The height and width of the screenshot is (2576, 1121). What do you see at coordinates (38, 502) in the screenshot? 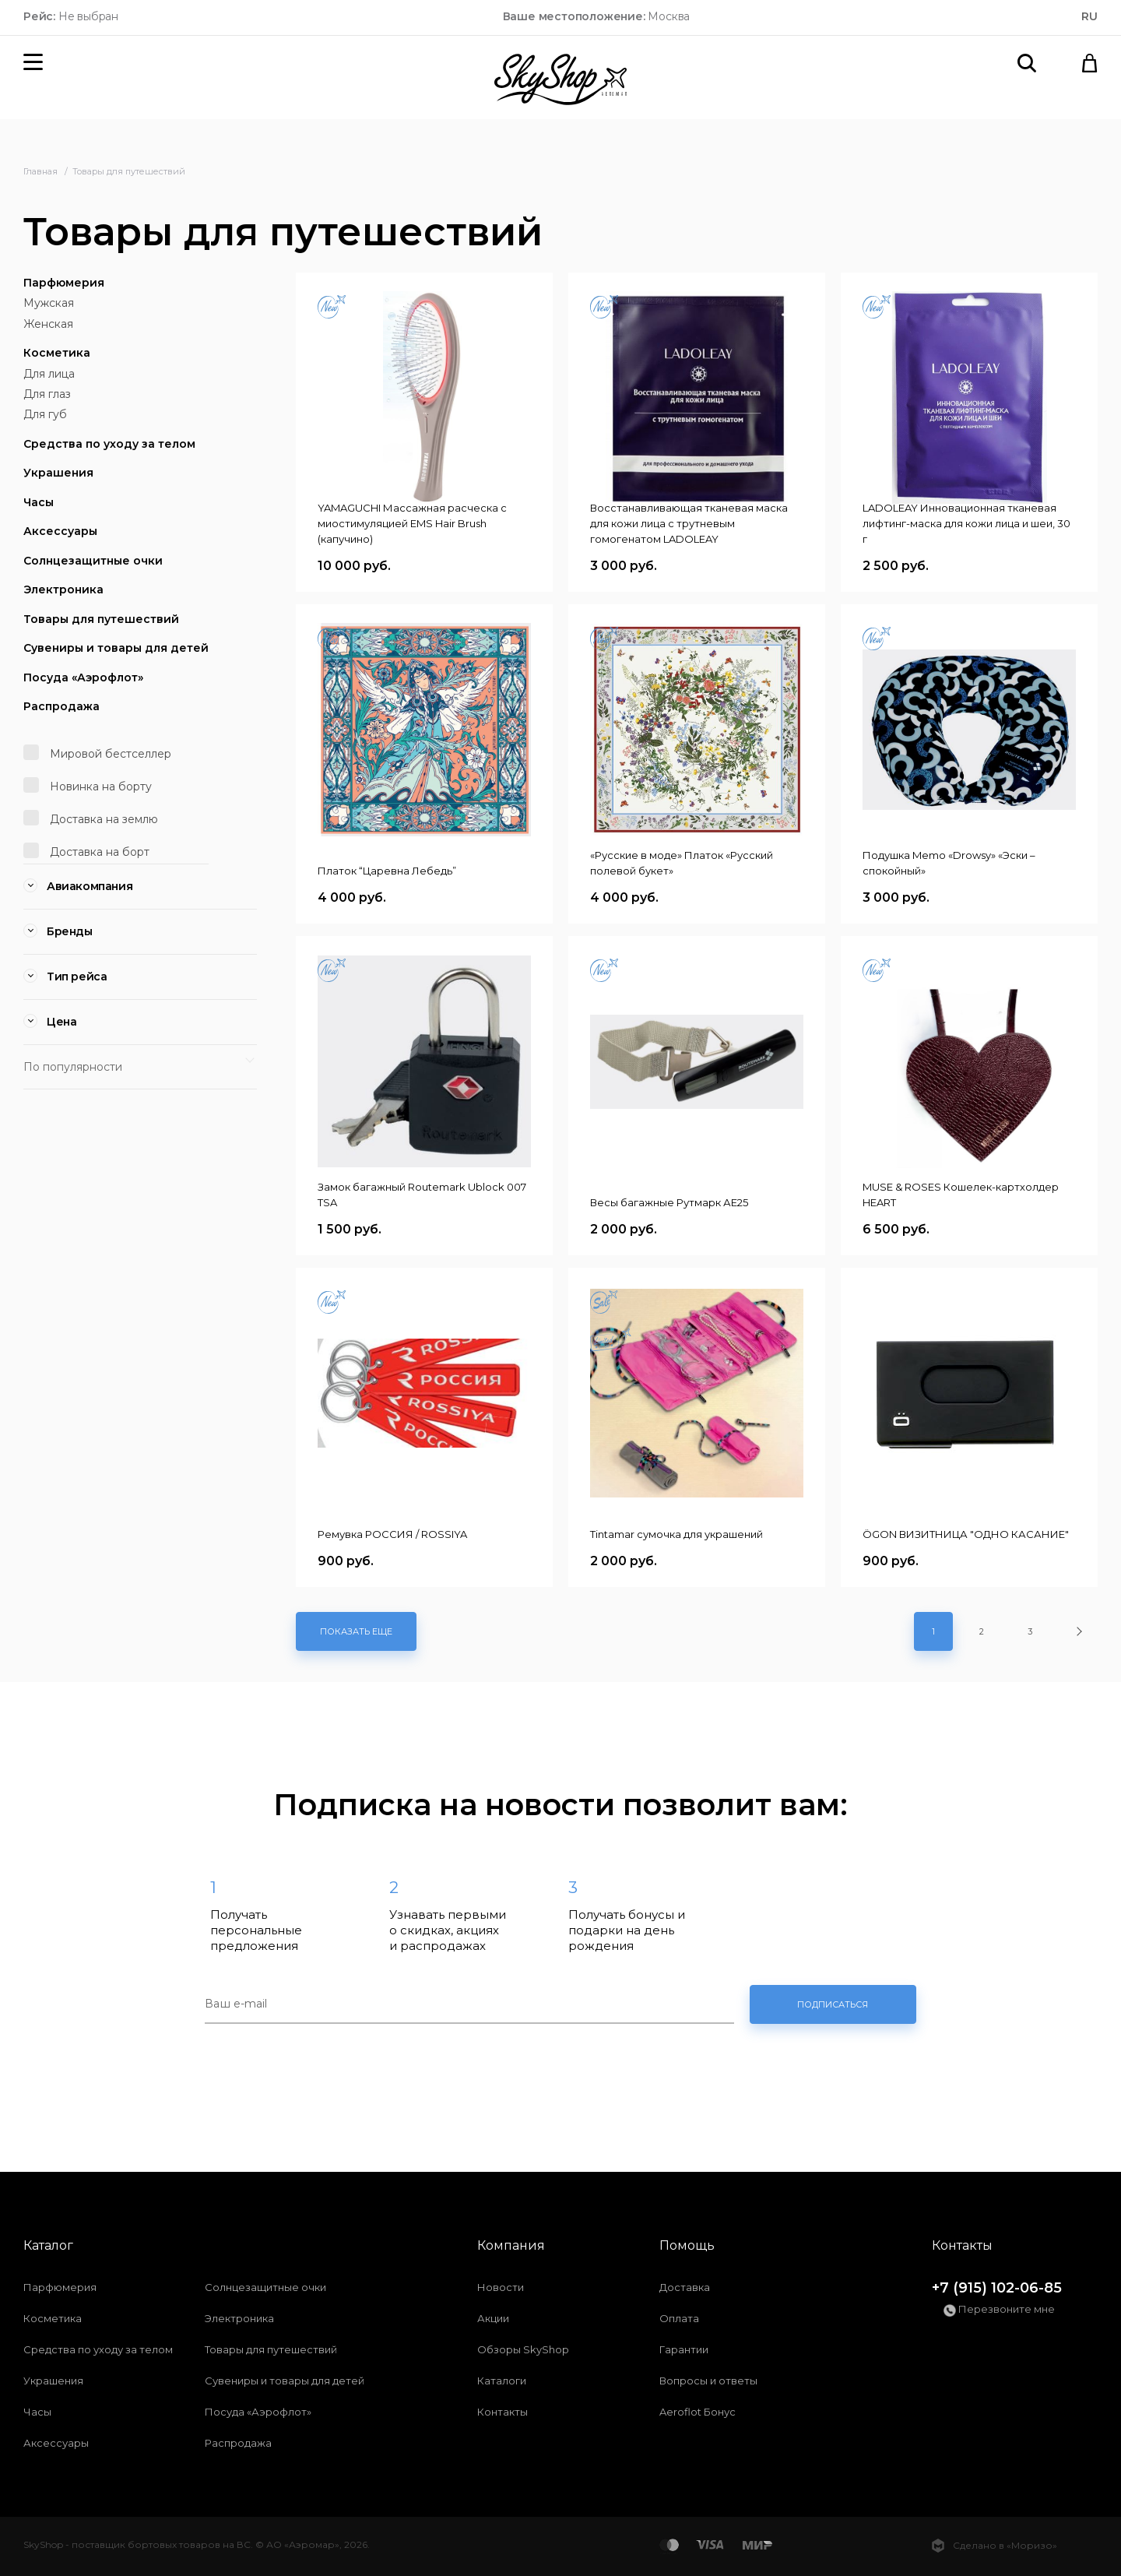
I see `Часы` at bounding box center [38, 502].